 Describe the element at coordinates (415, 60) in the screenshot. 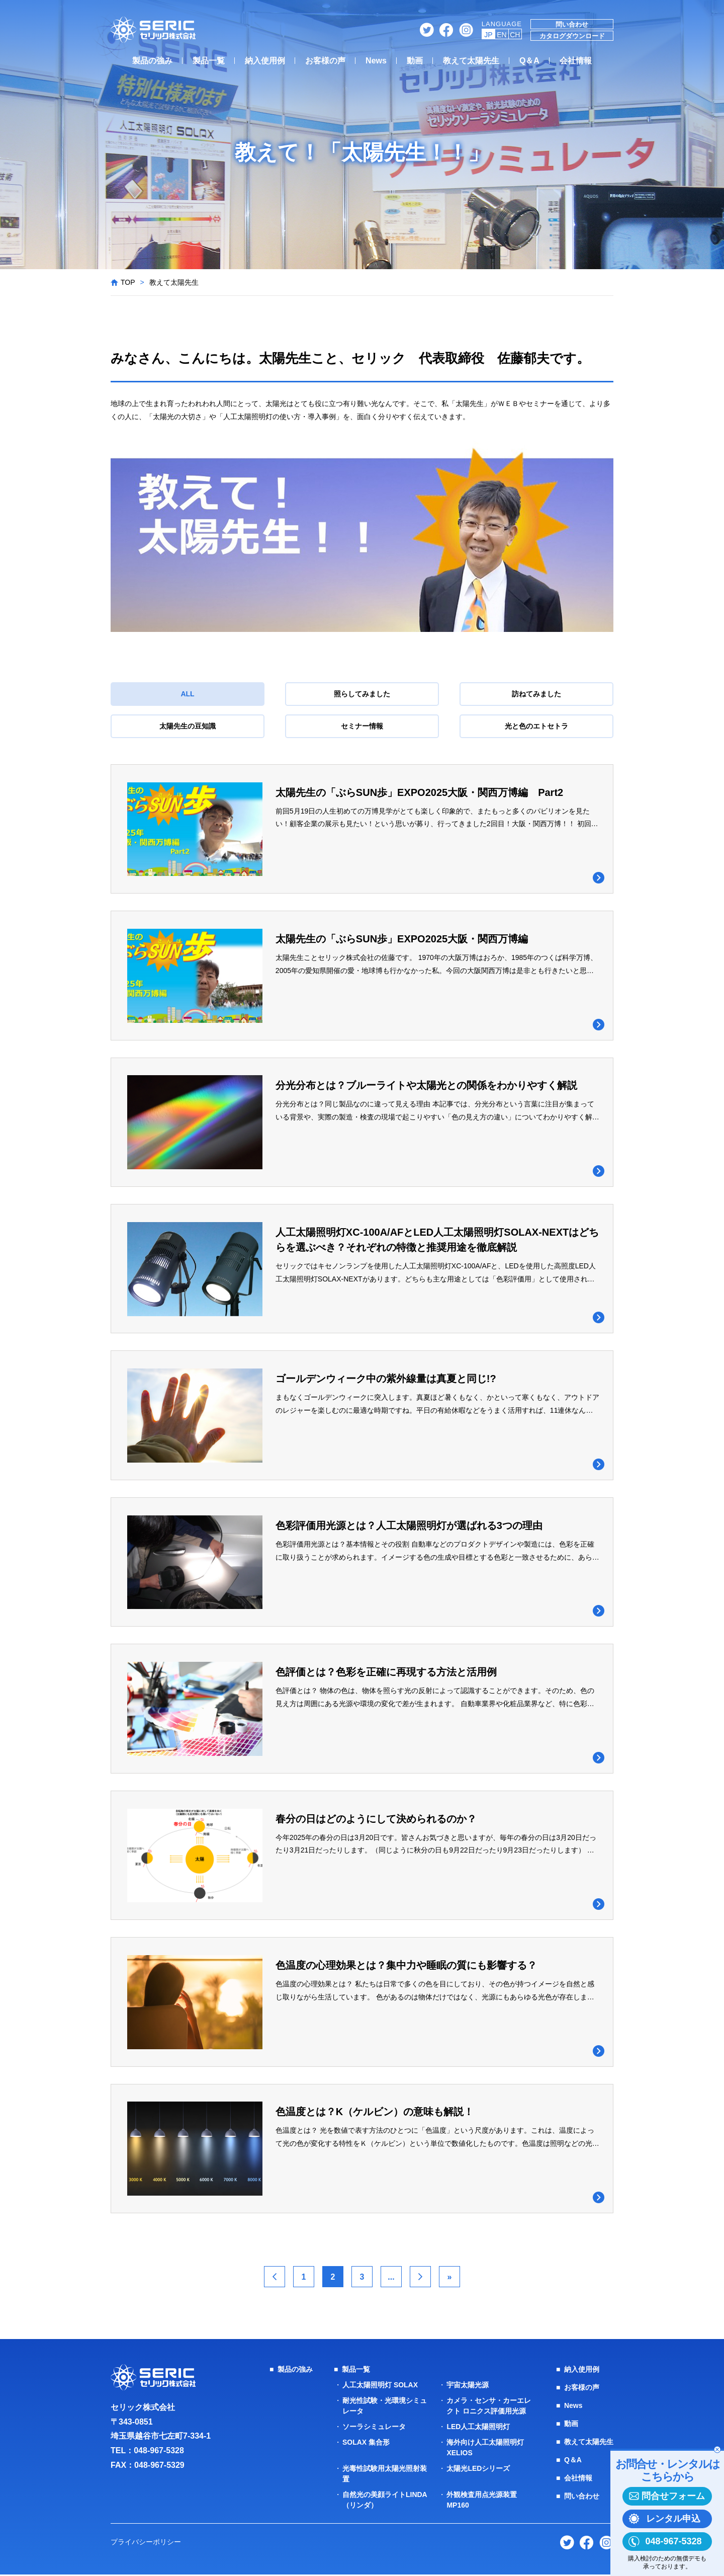

I see `動画` at that location.